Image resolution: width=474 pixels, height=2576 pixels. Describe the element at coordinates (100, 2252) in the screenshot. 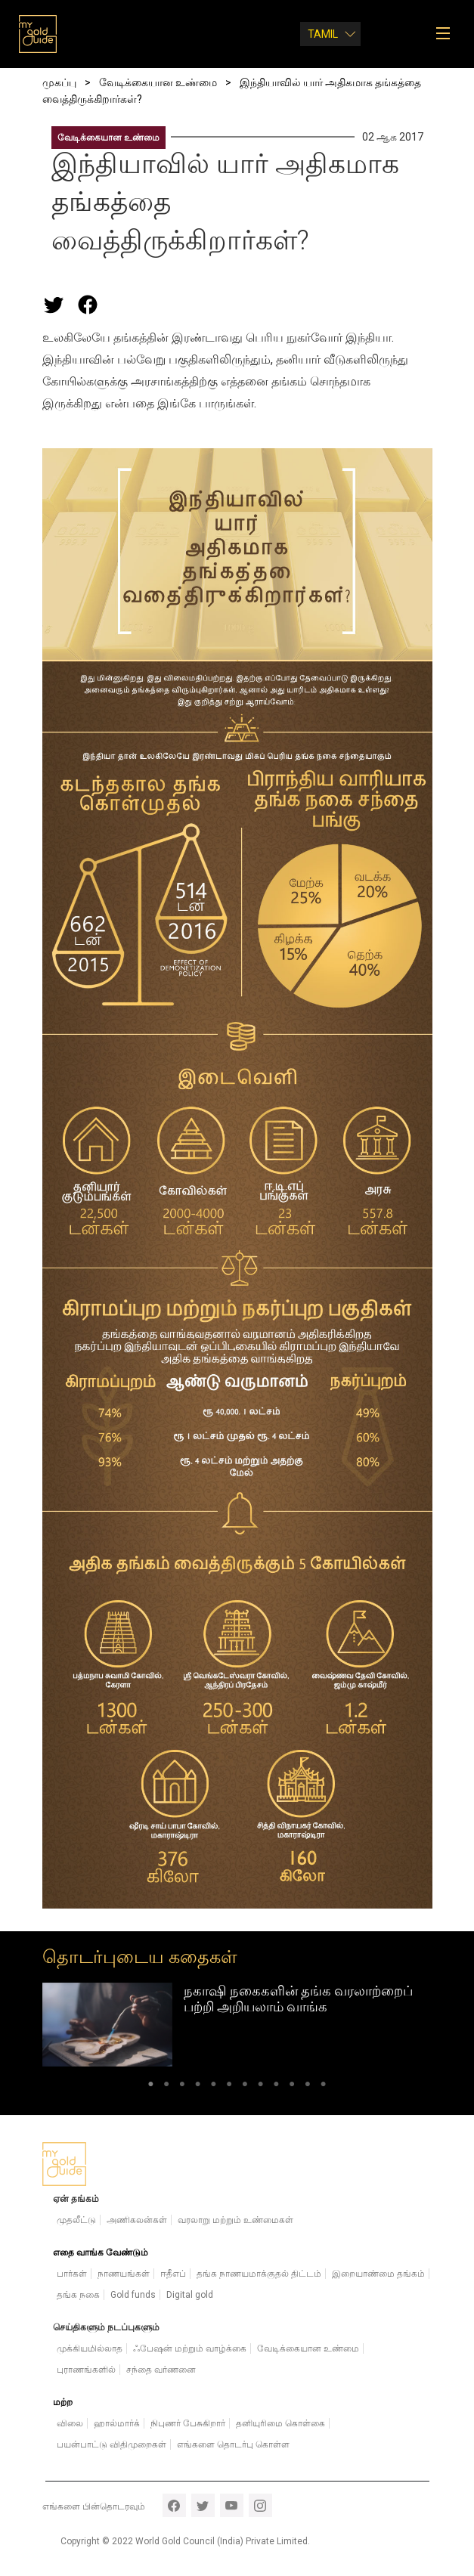

I see `எதை வாங்க வேண்டும்` at that location.